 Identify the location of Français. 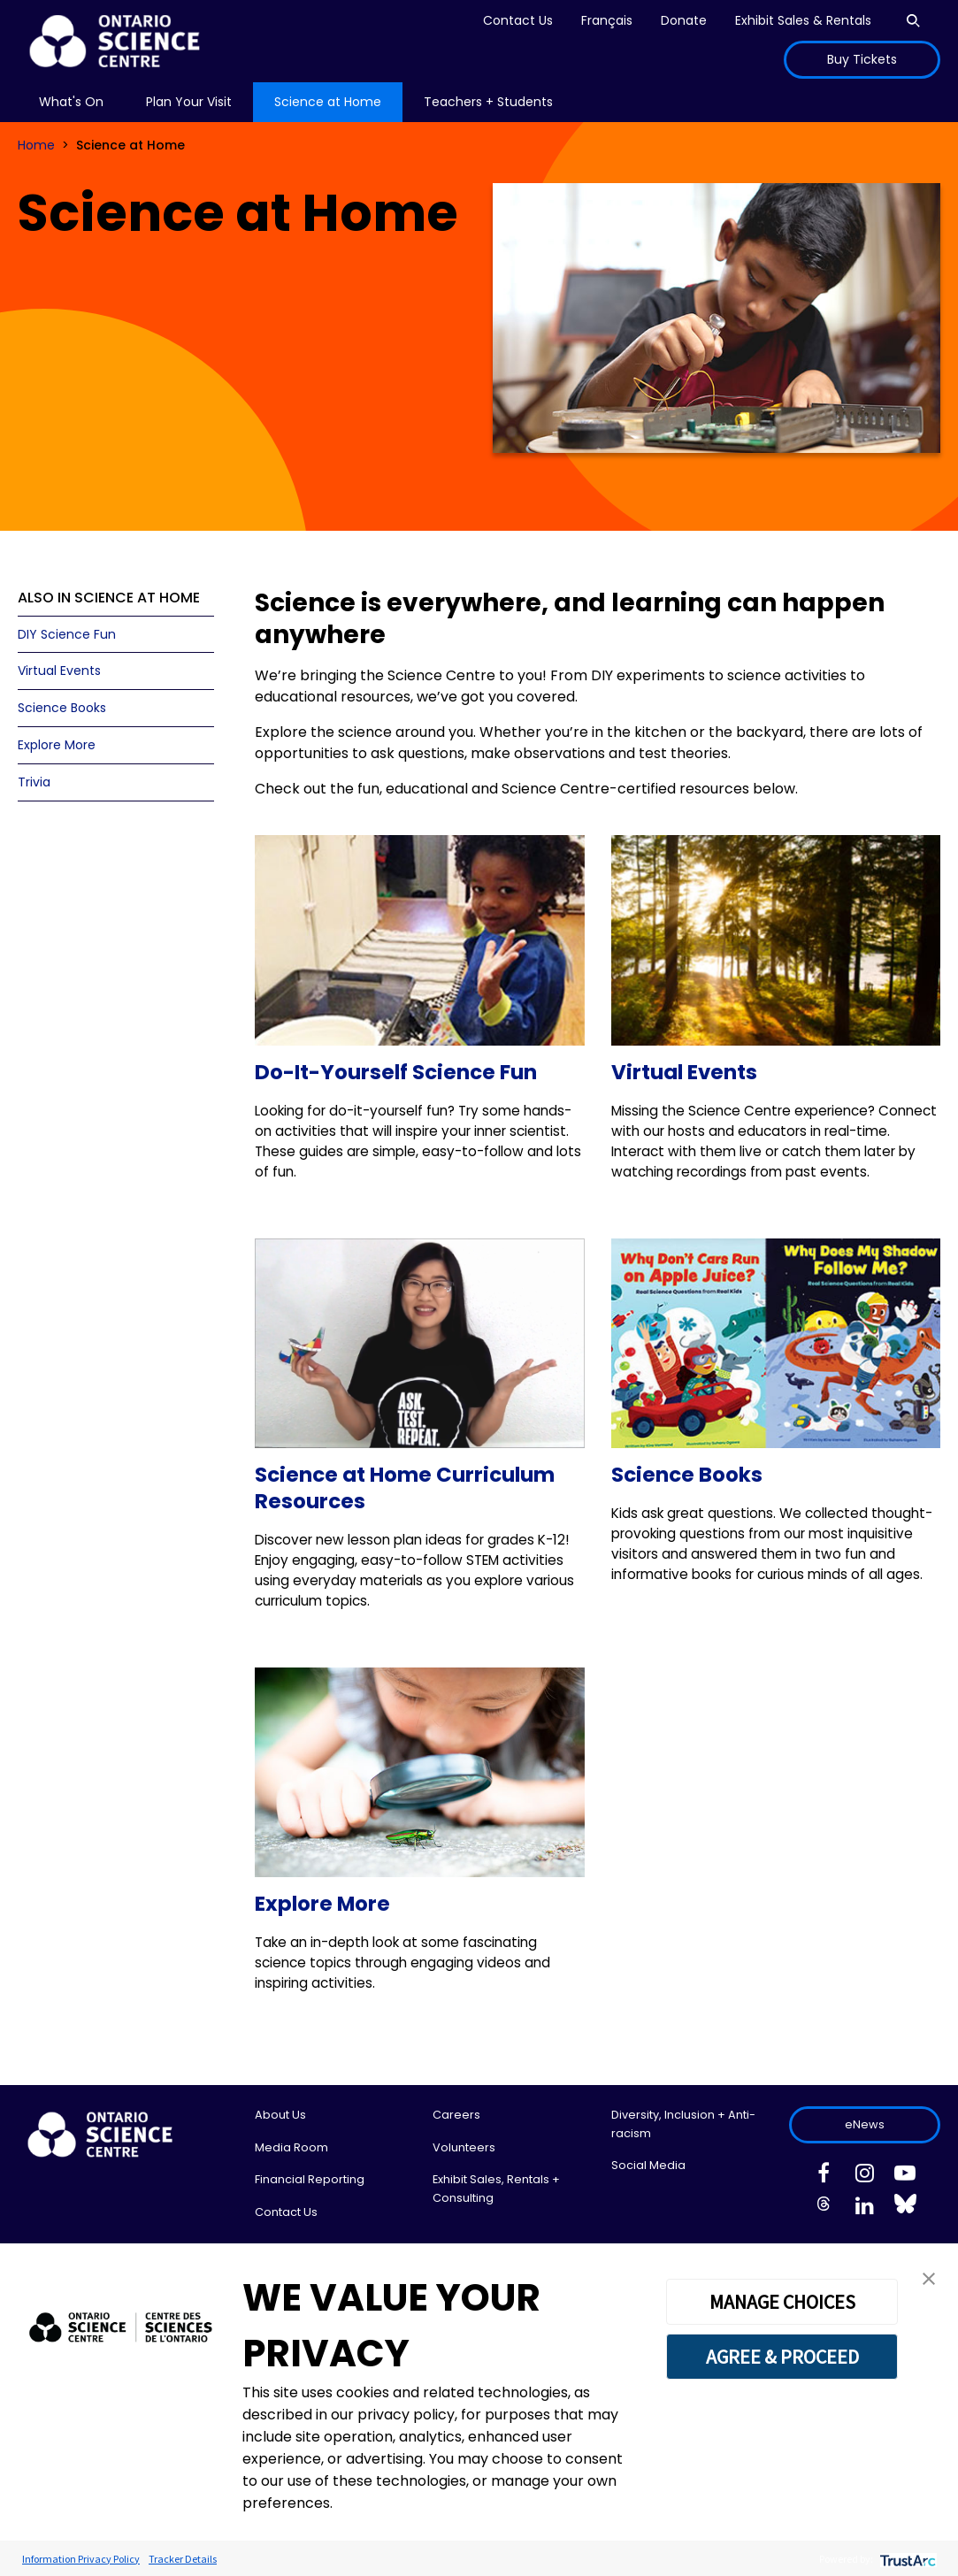
(606, 20).